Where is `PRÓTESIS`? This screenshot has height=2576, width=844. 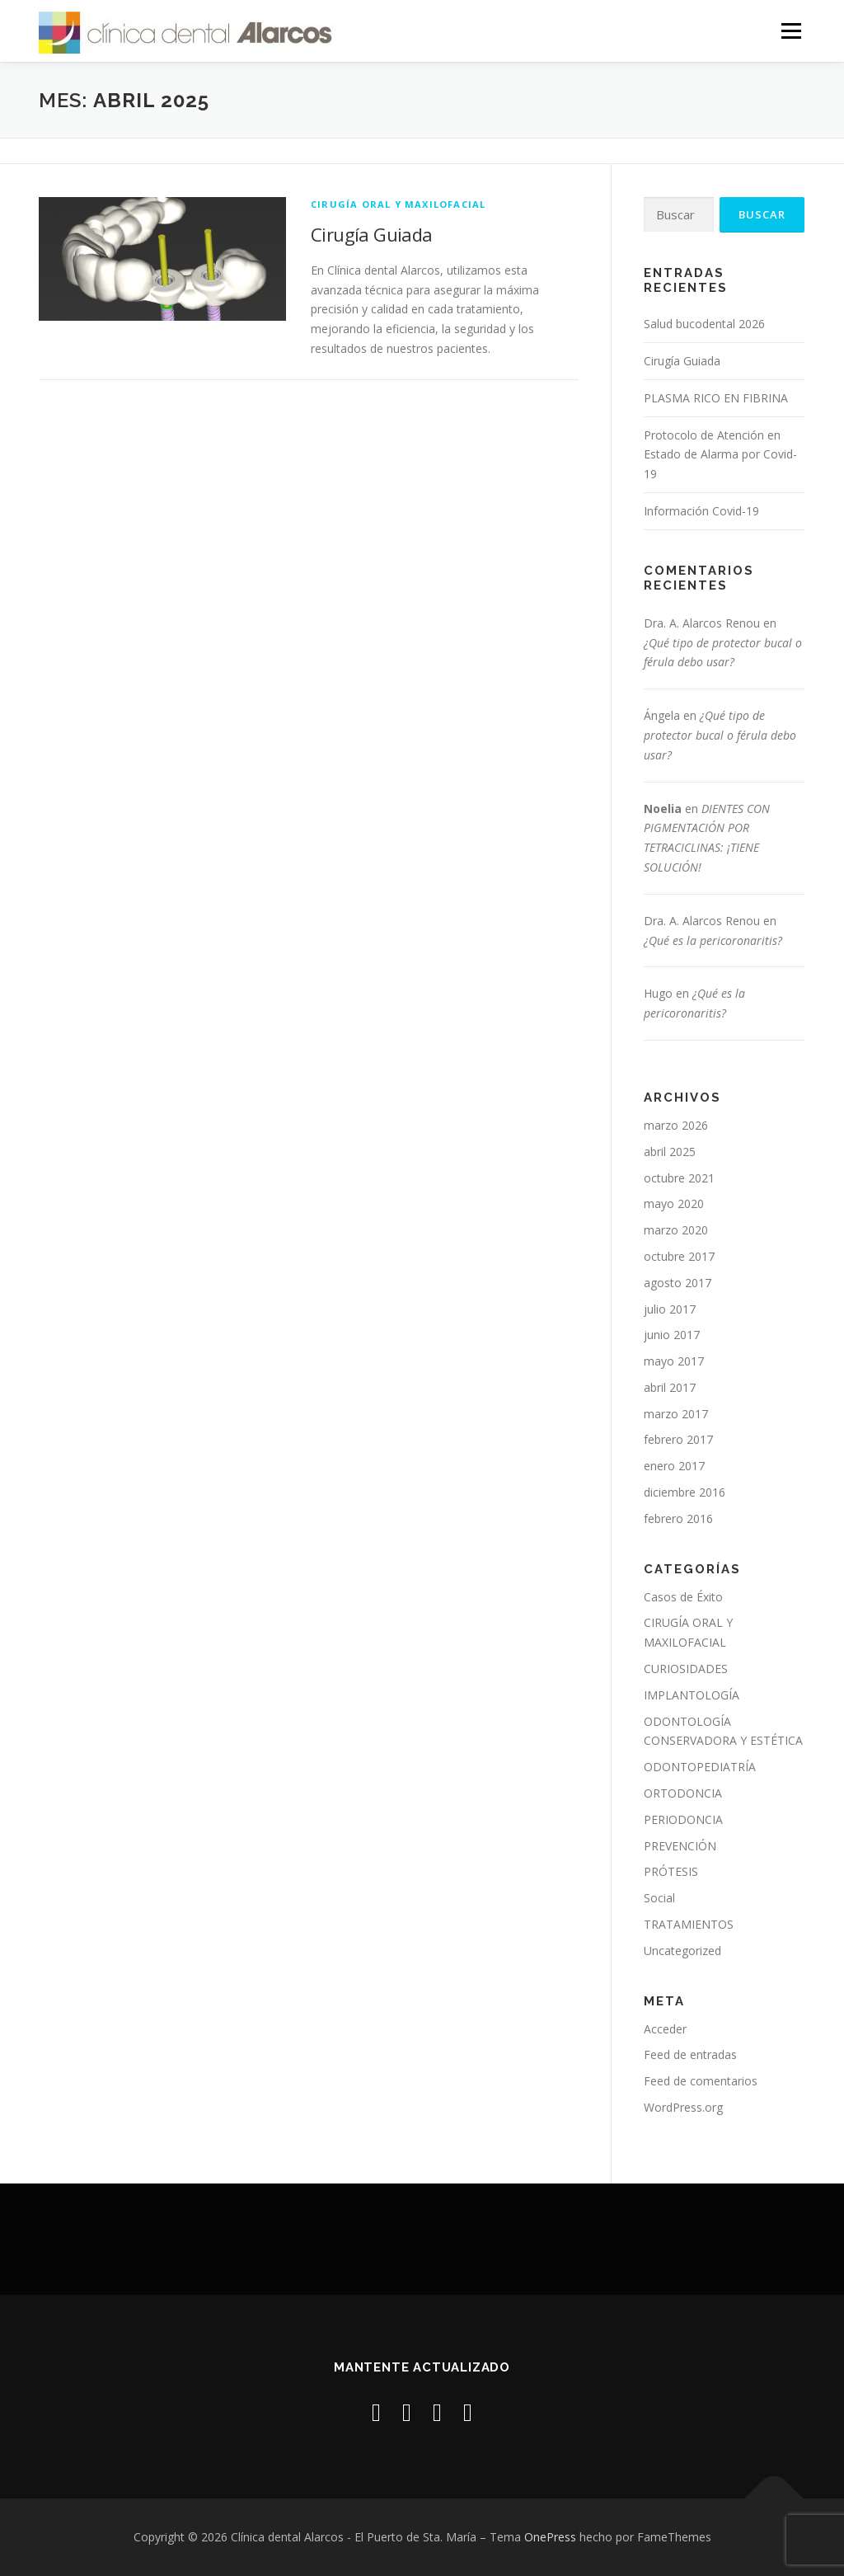
PRÓTESIS is located at coordinates (671, 1871).